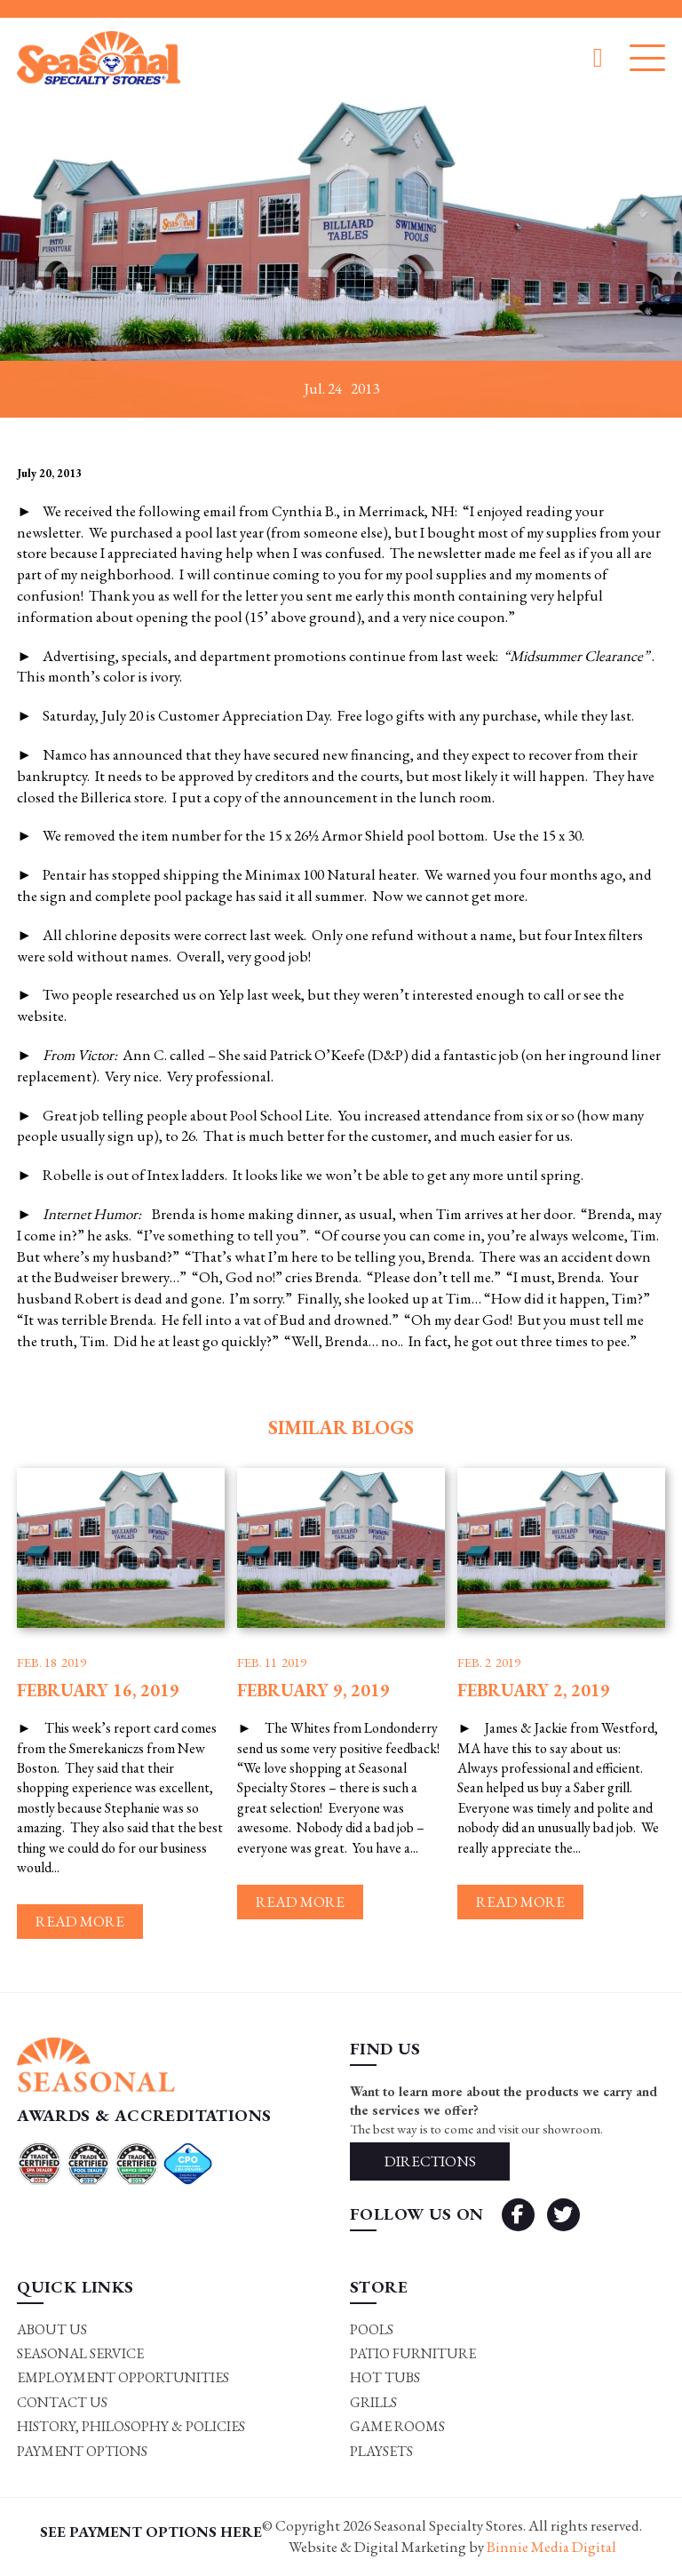 The image size is (682, 2576). Describe the element at coordinates (52, 2329) in the screenshot. I see `About Us` at that location.